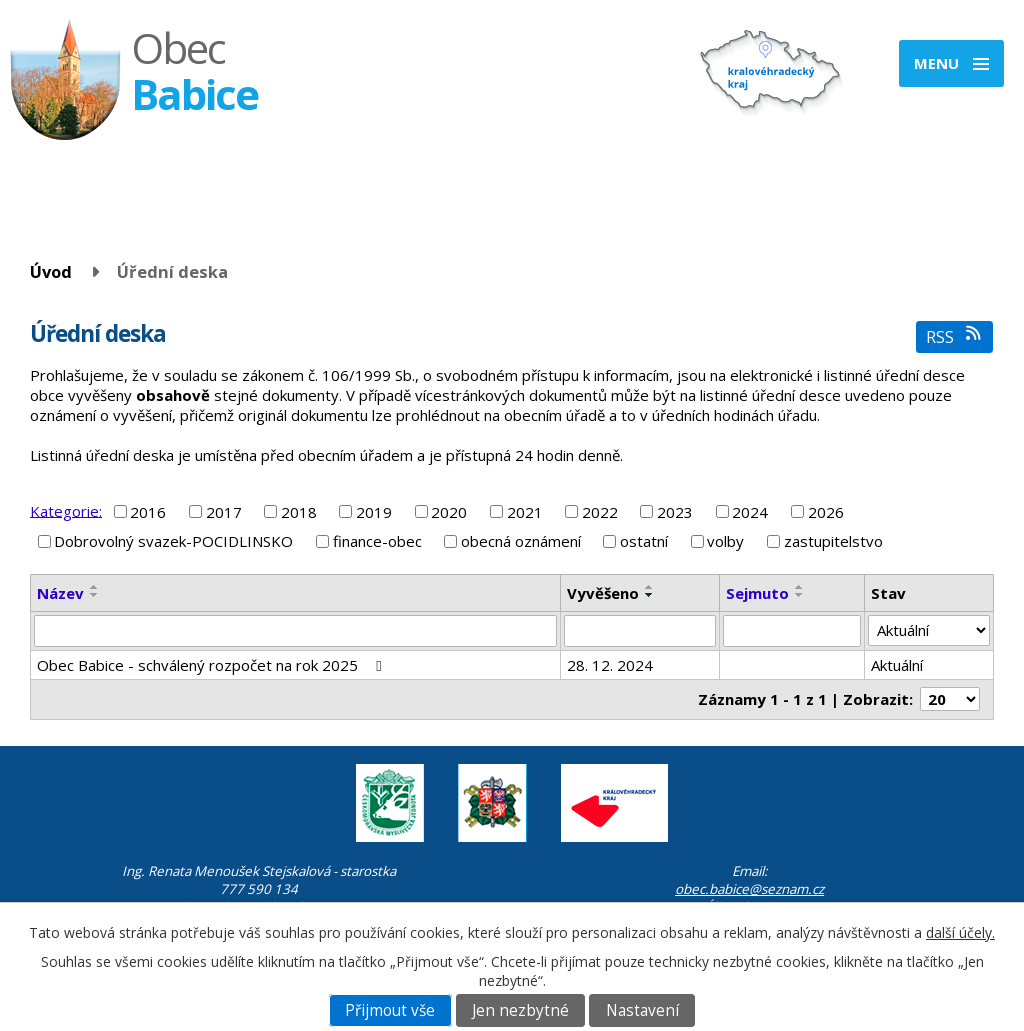  What do you see at coordinates (897, 665) in the screenshot?
I see `Aktuální` at bounding box center [897, 665].